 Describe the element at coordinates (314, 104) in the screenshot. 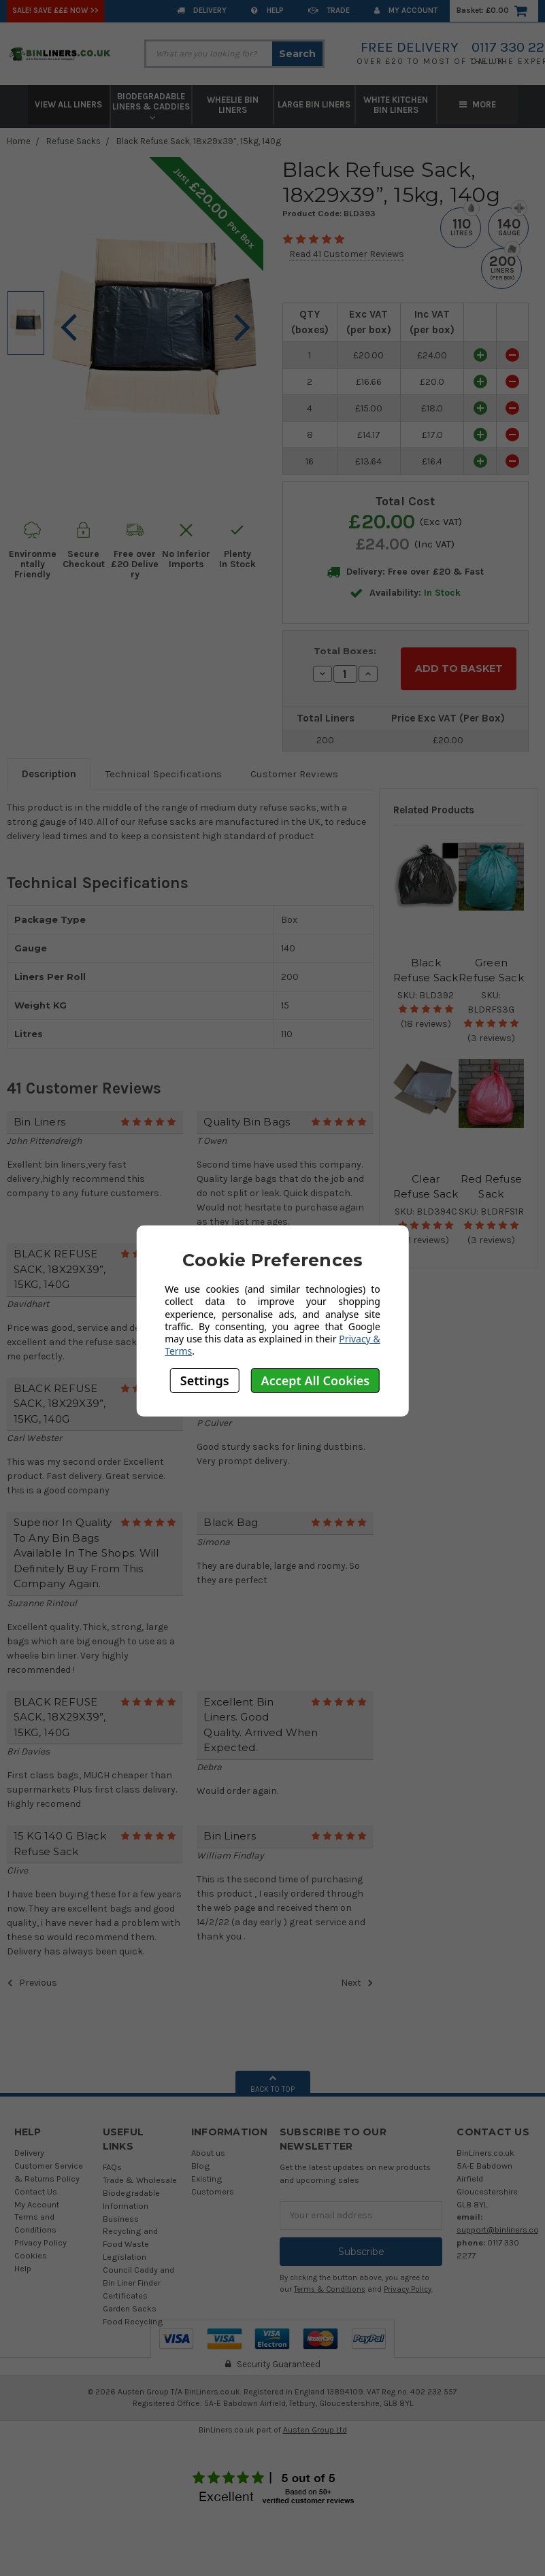

I see `Large Bin Liners` at that location.